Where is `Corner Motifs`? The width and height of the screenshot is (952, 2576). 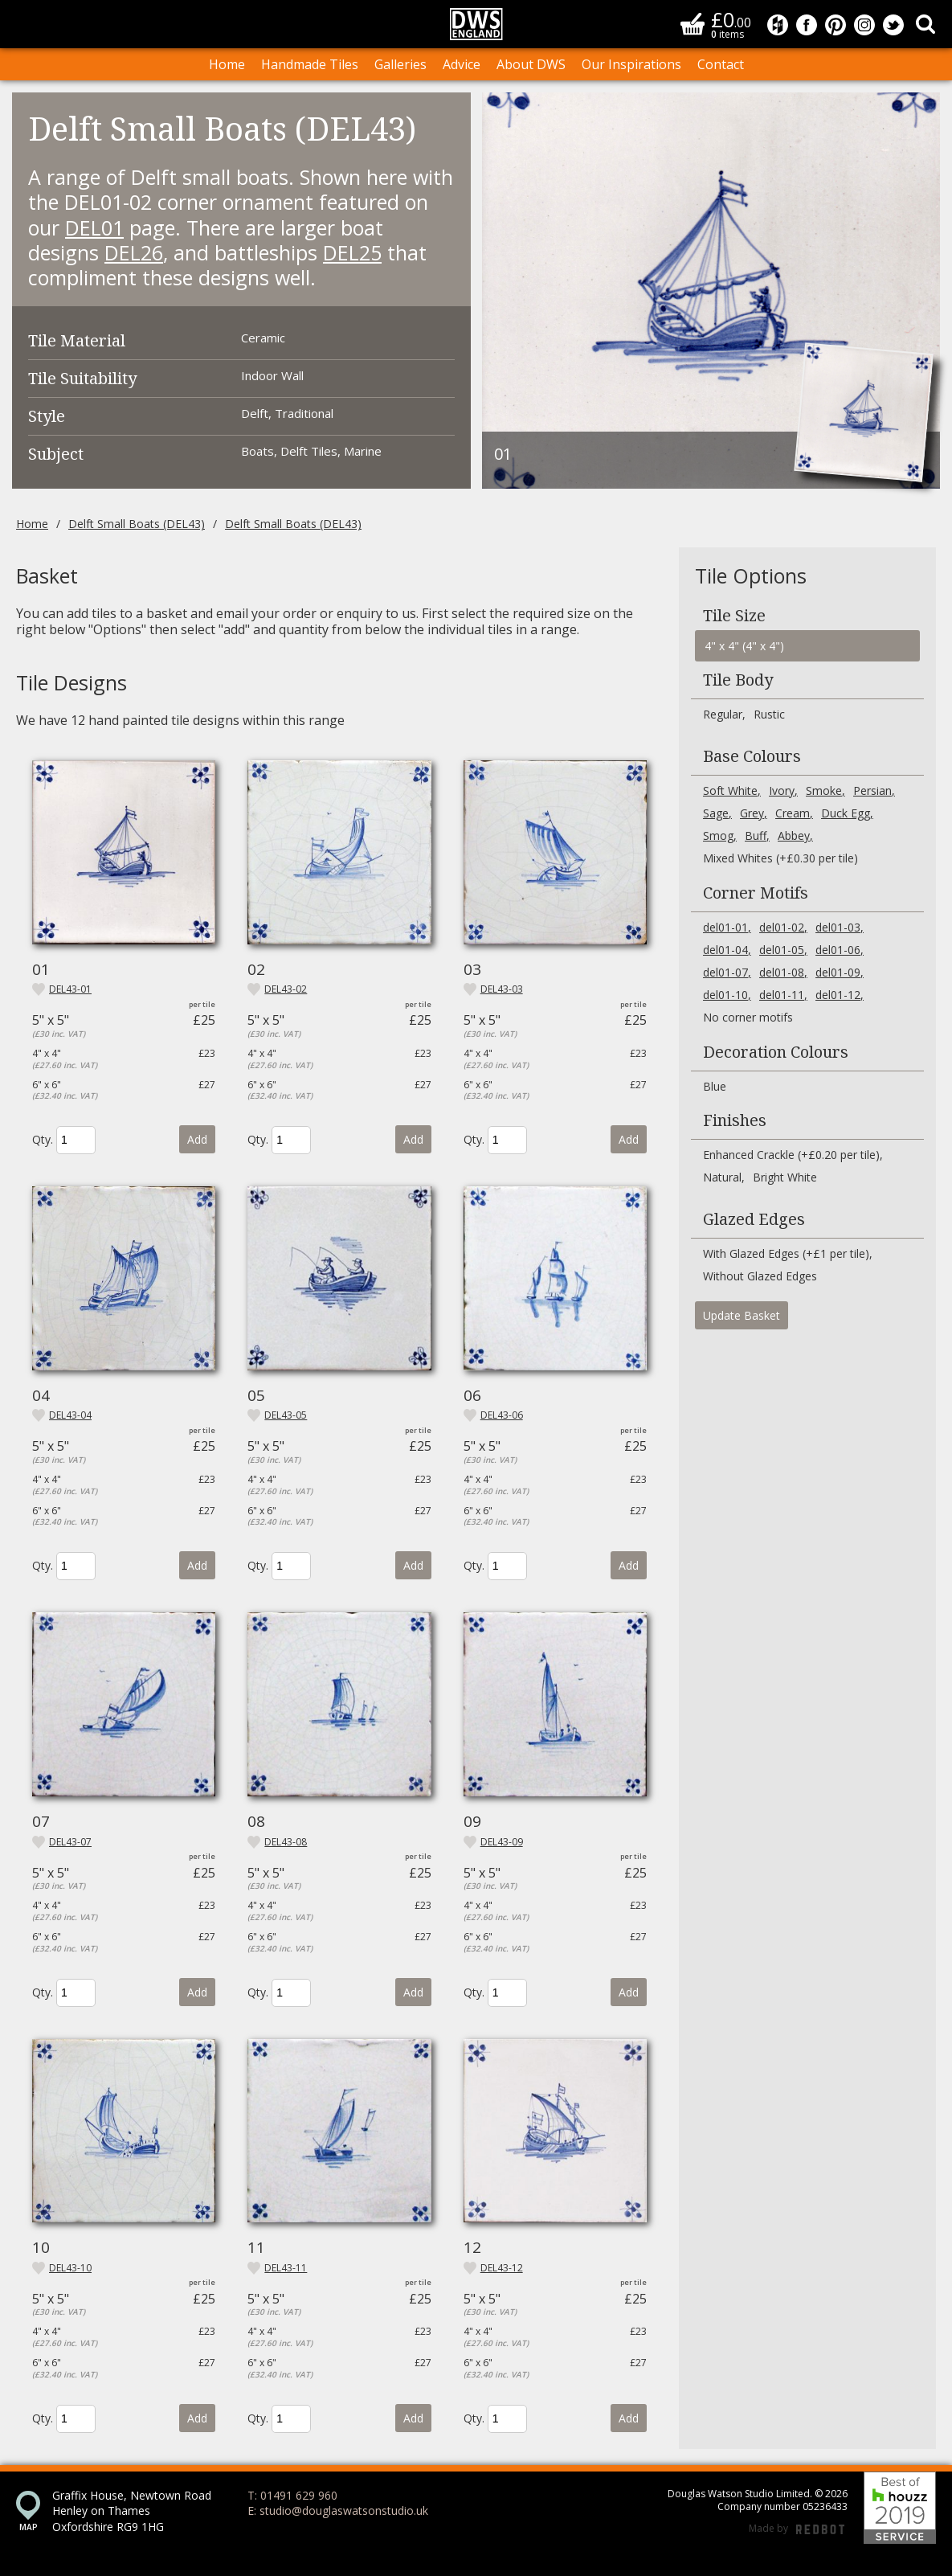 Corner Motifs is located at coordinates (755, 893).